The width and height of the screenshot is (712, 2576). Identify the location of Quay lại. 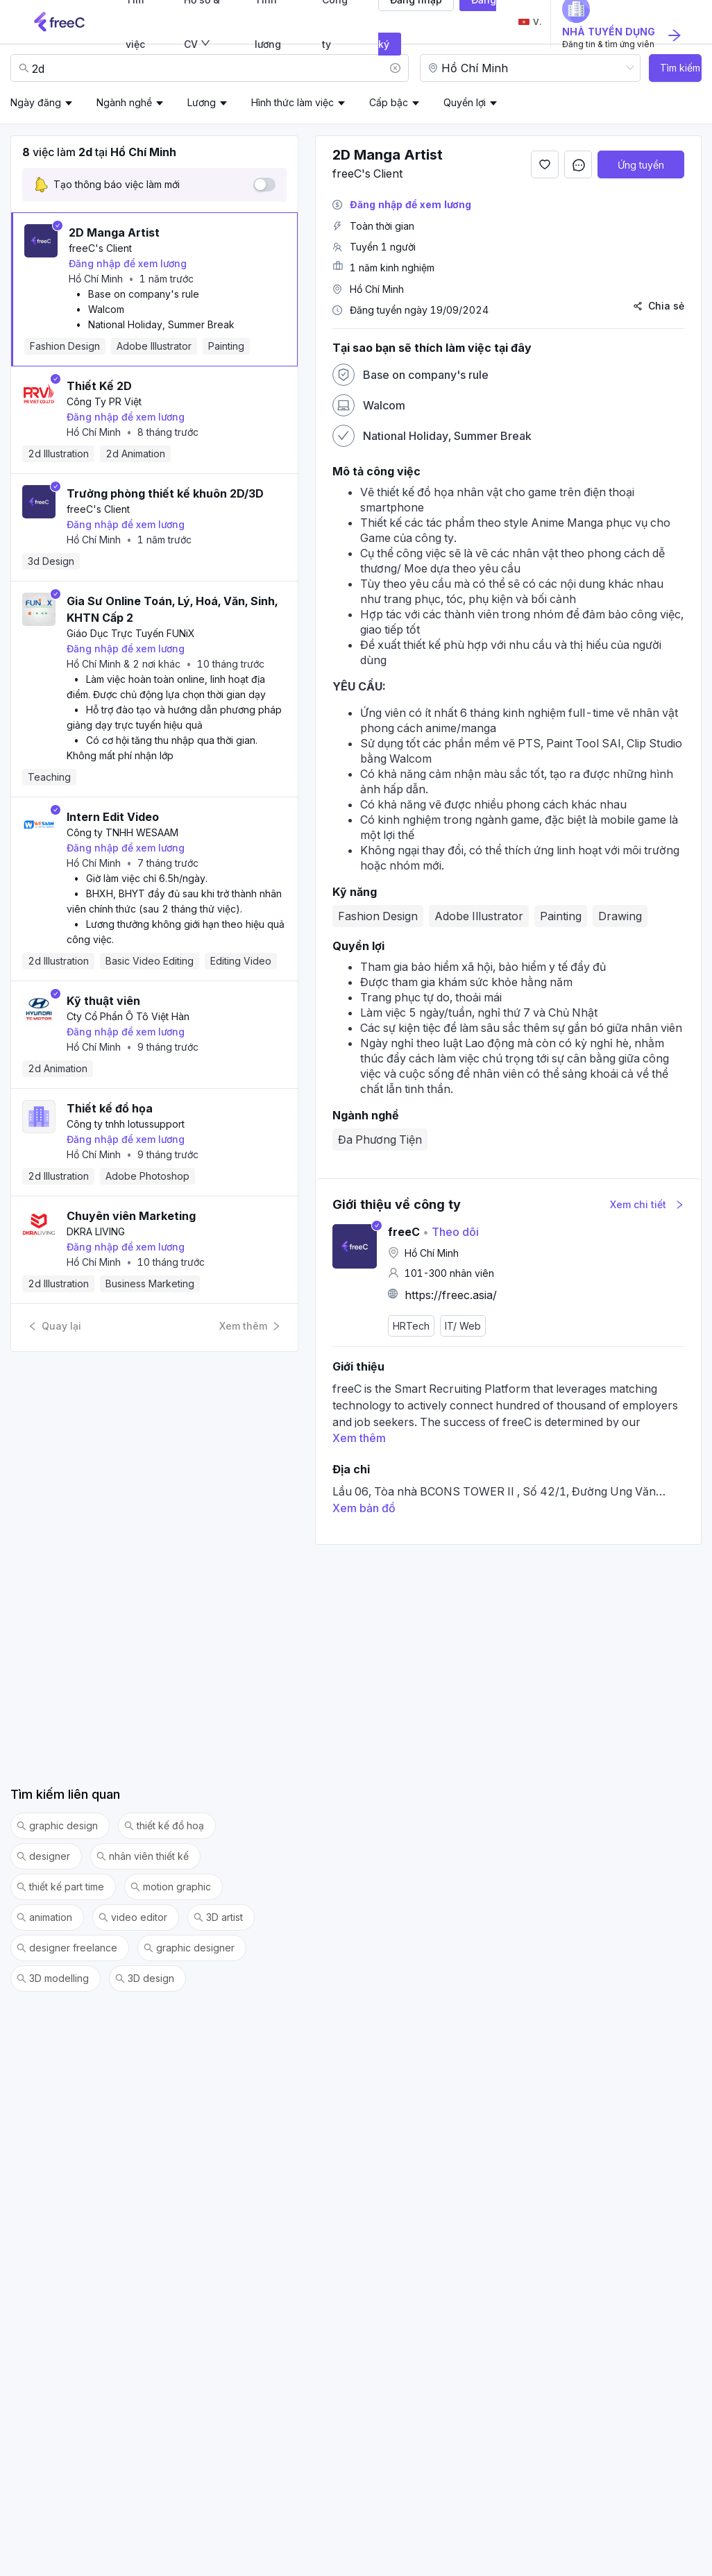
(54, 1326).